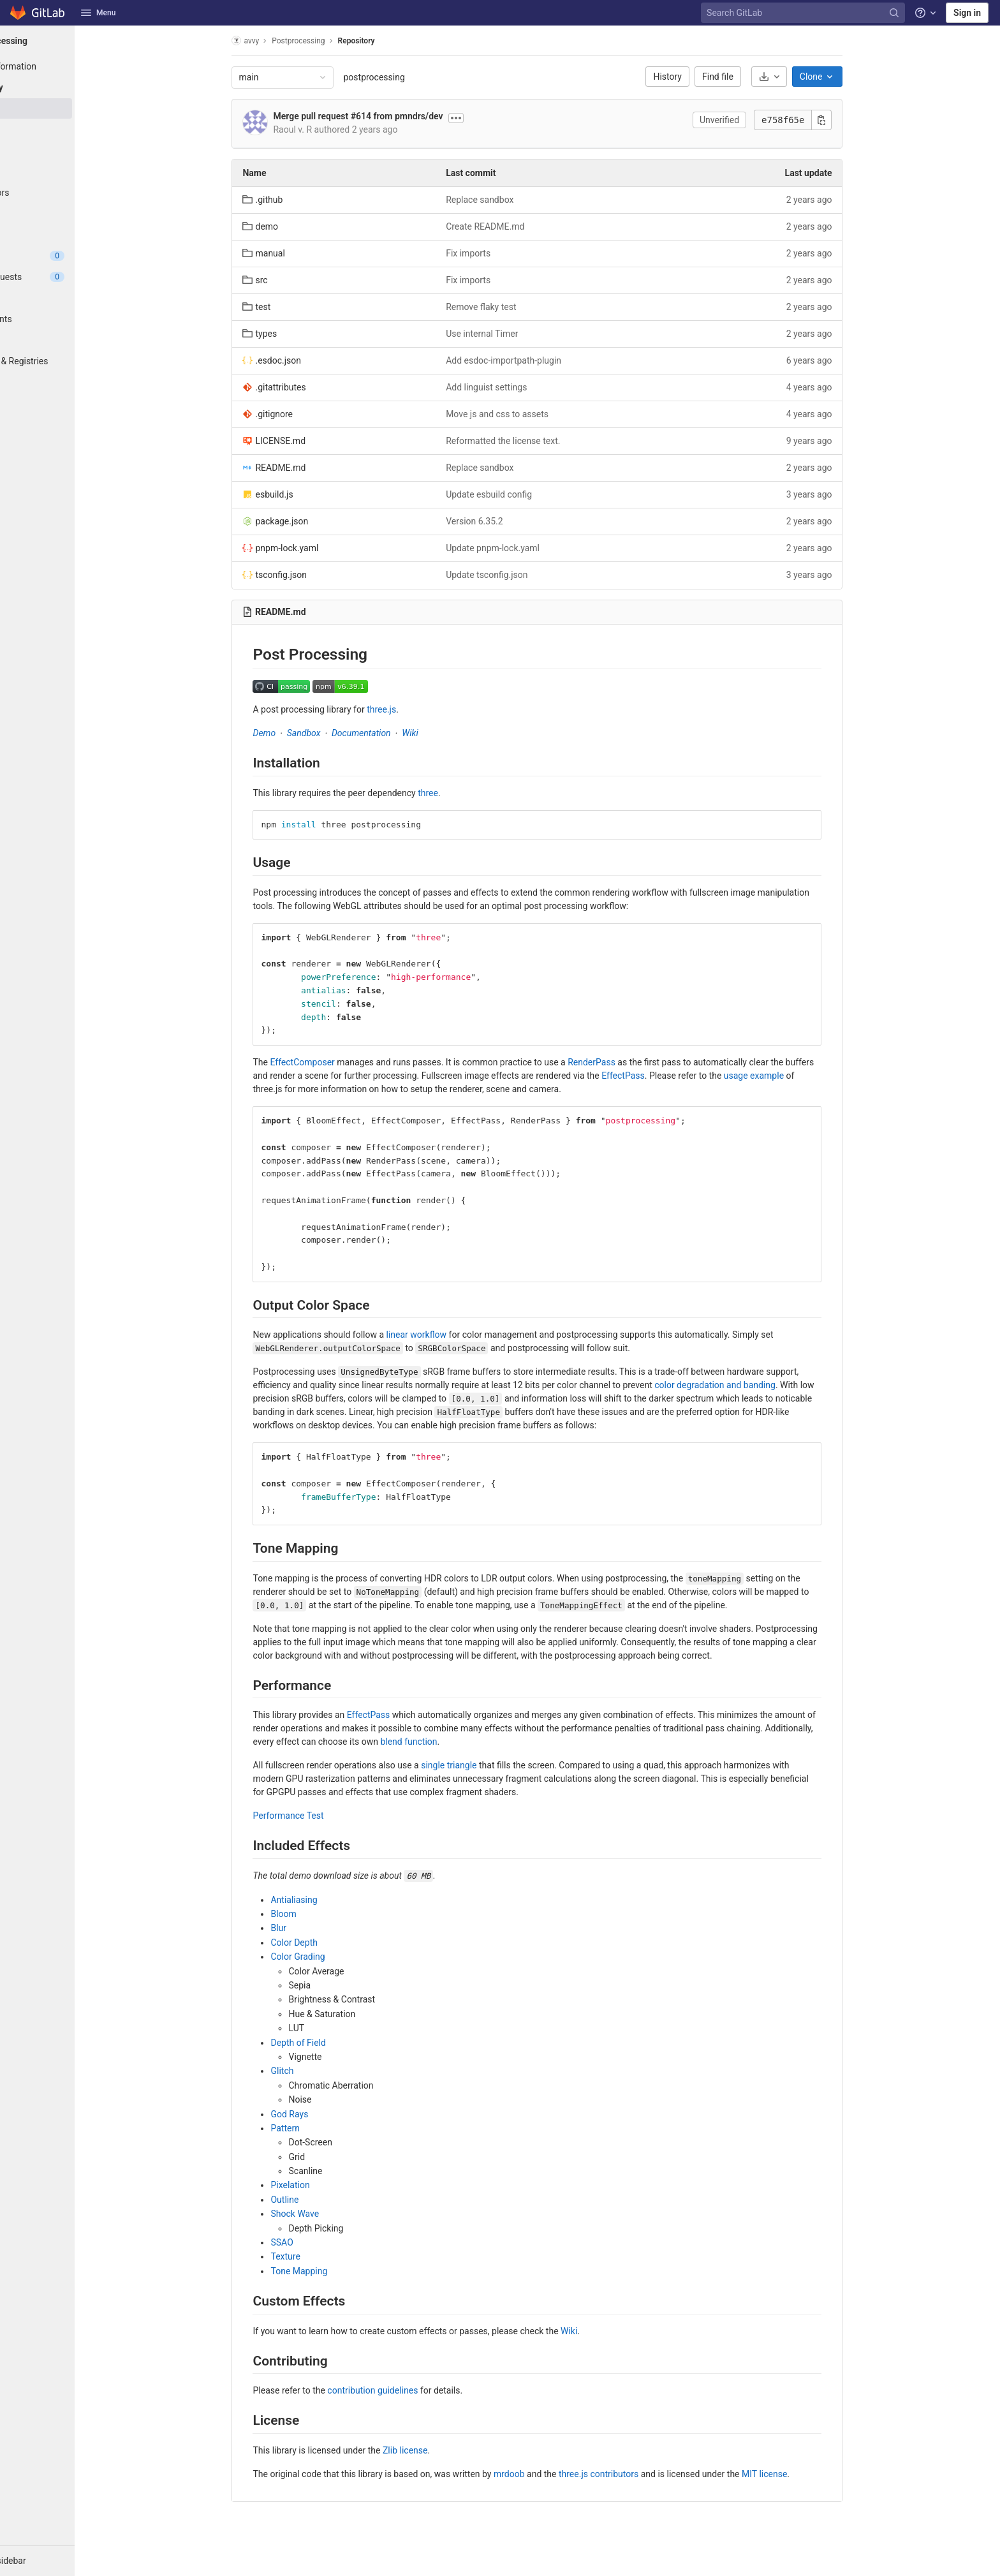  I want to click on color degradation and banding, so click(748, 1385).